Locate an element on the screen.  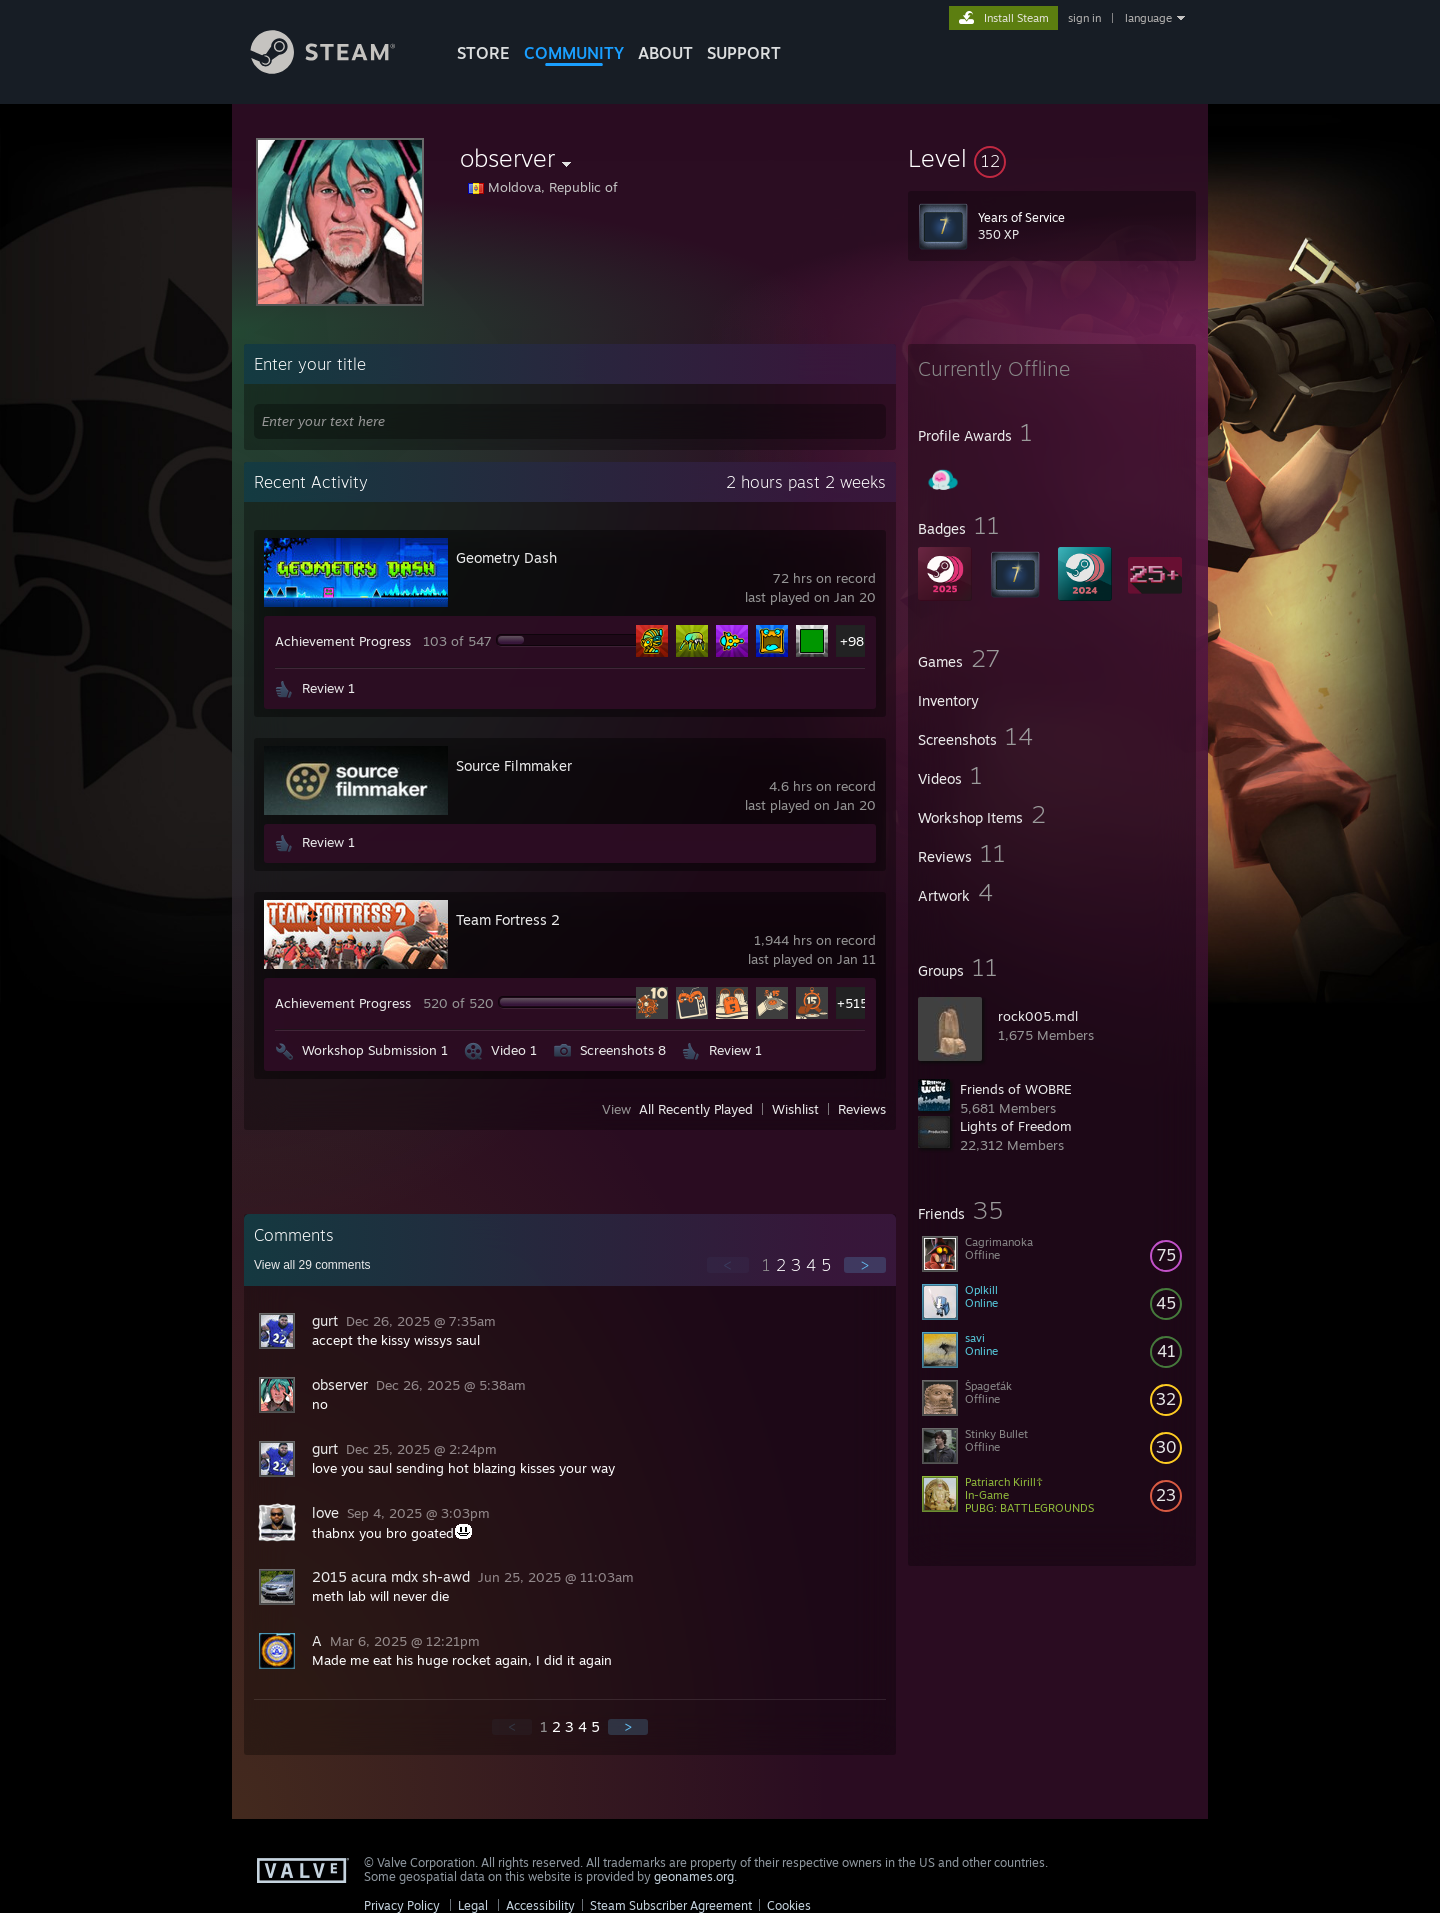
Screenshots 8 is located at coordinates (623, 1050).